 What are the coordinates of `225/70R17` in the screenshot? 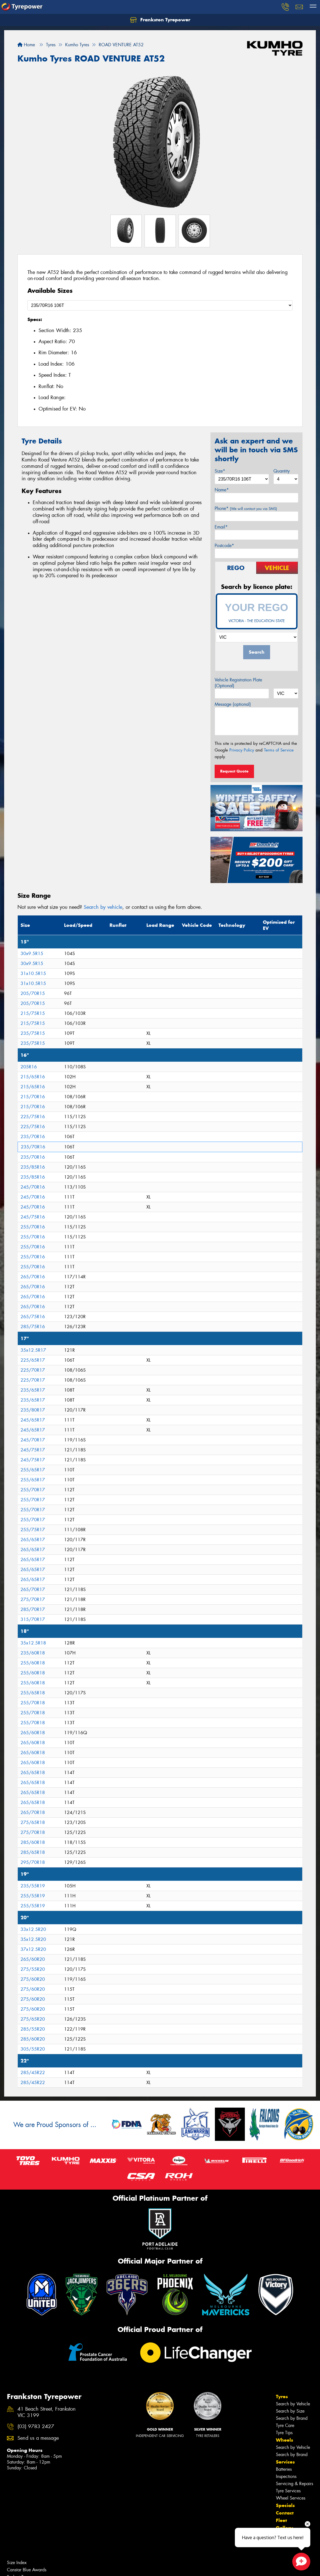 It's located at (33, 1370).